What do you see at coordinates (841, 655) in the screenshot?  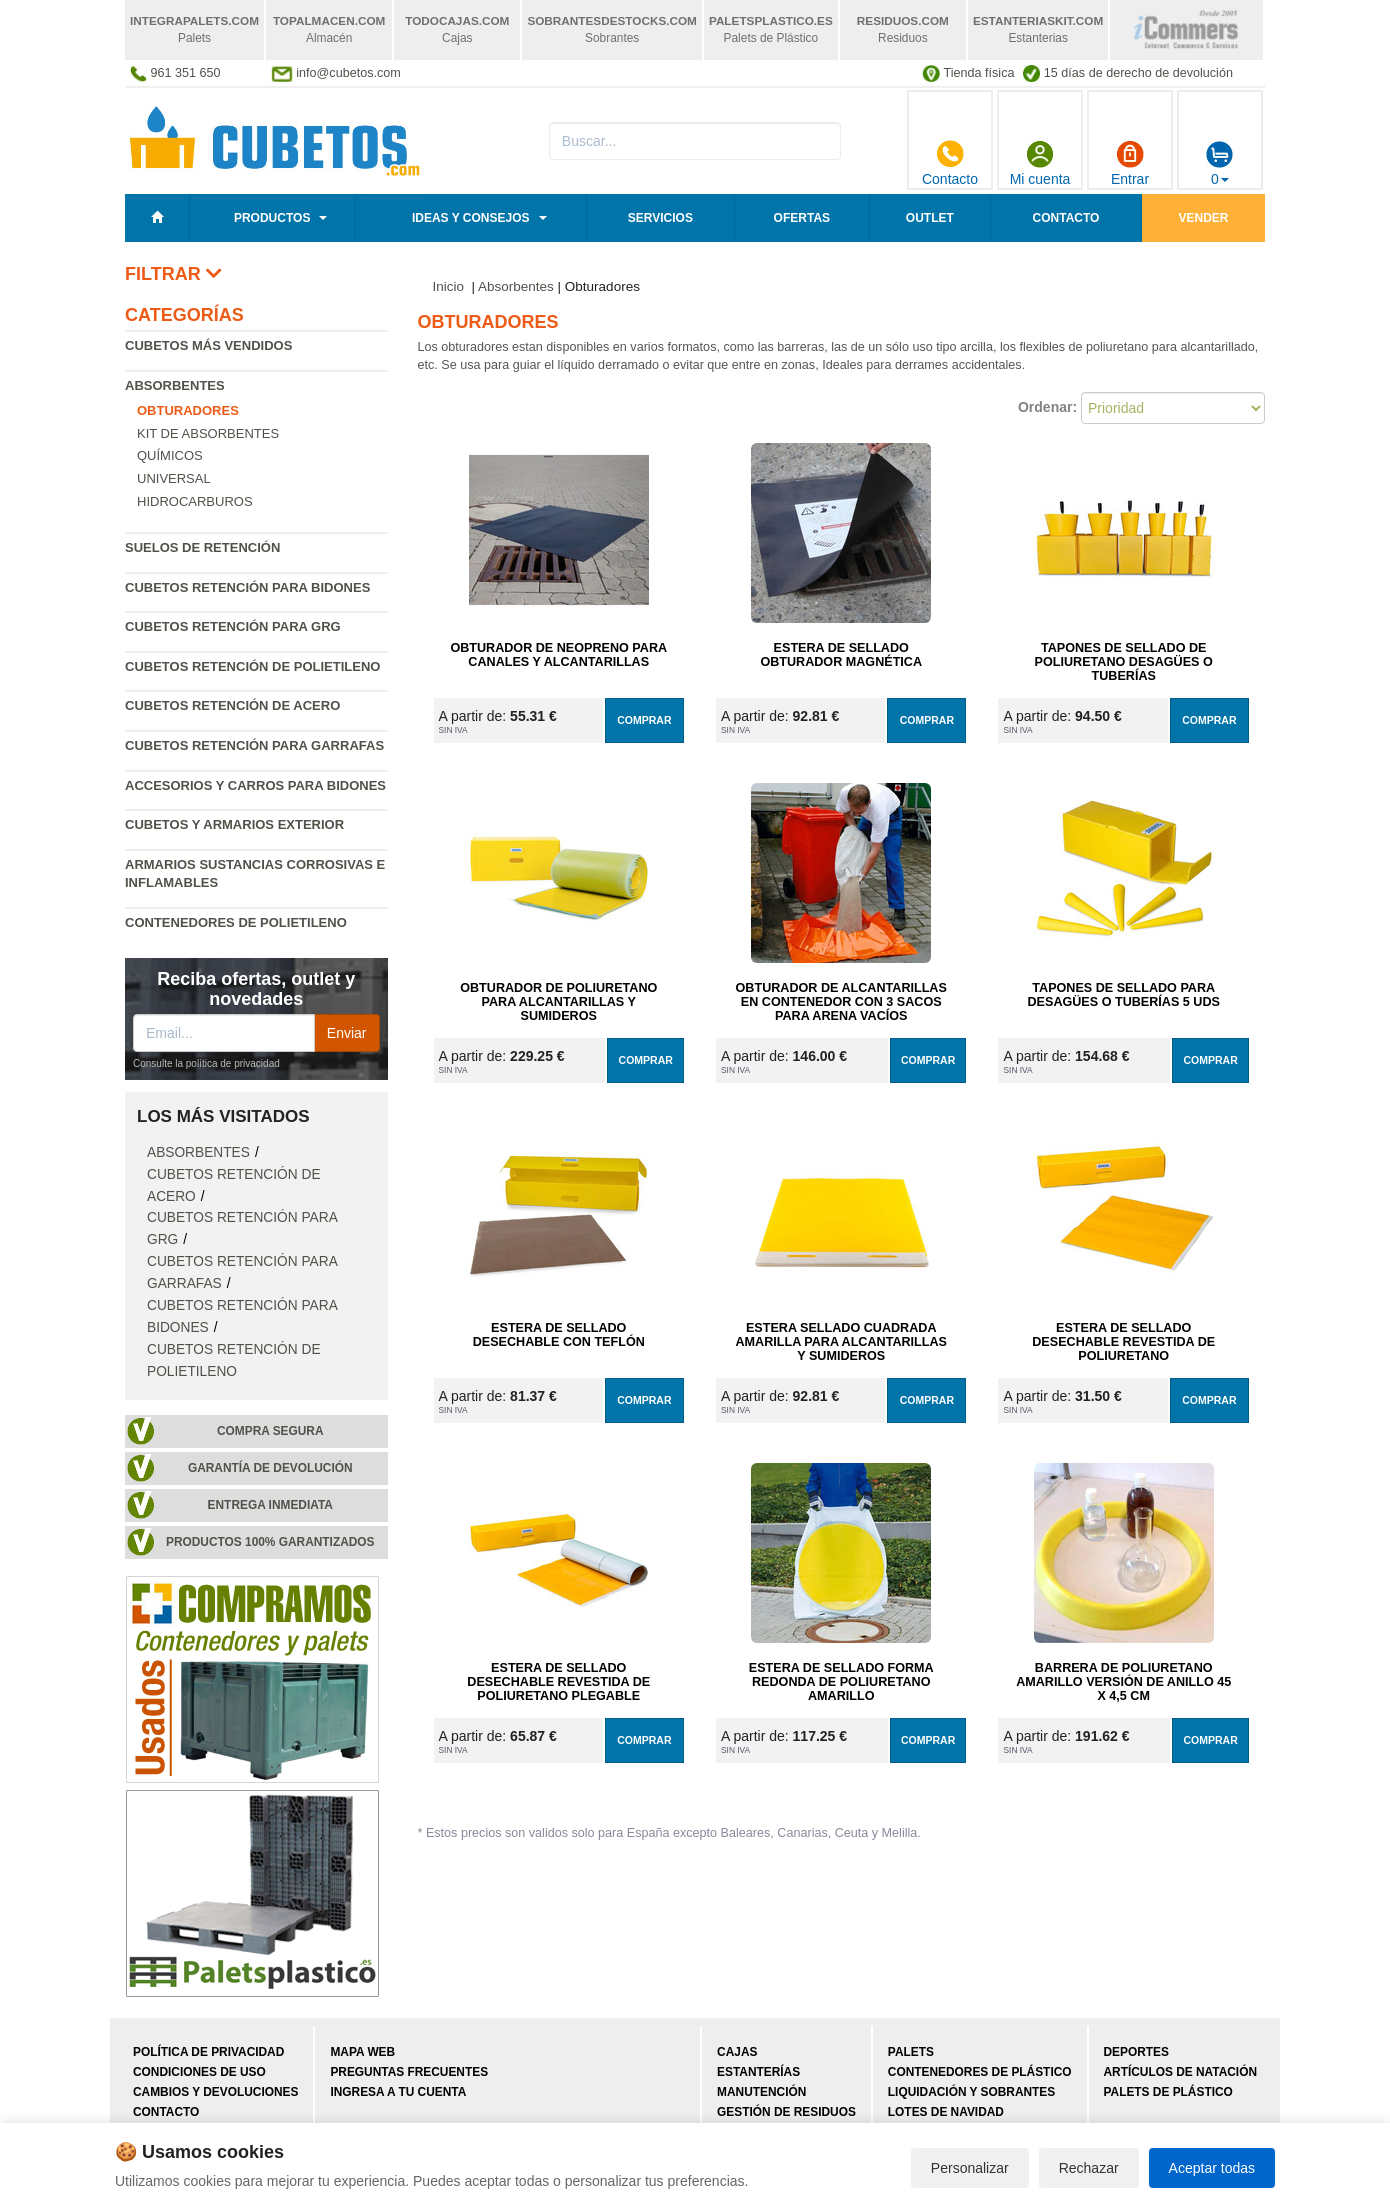 I see `Estera de Sellado Obturador Magnética` at bounding box center [841, 655].